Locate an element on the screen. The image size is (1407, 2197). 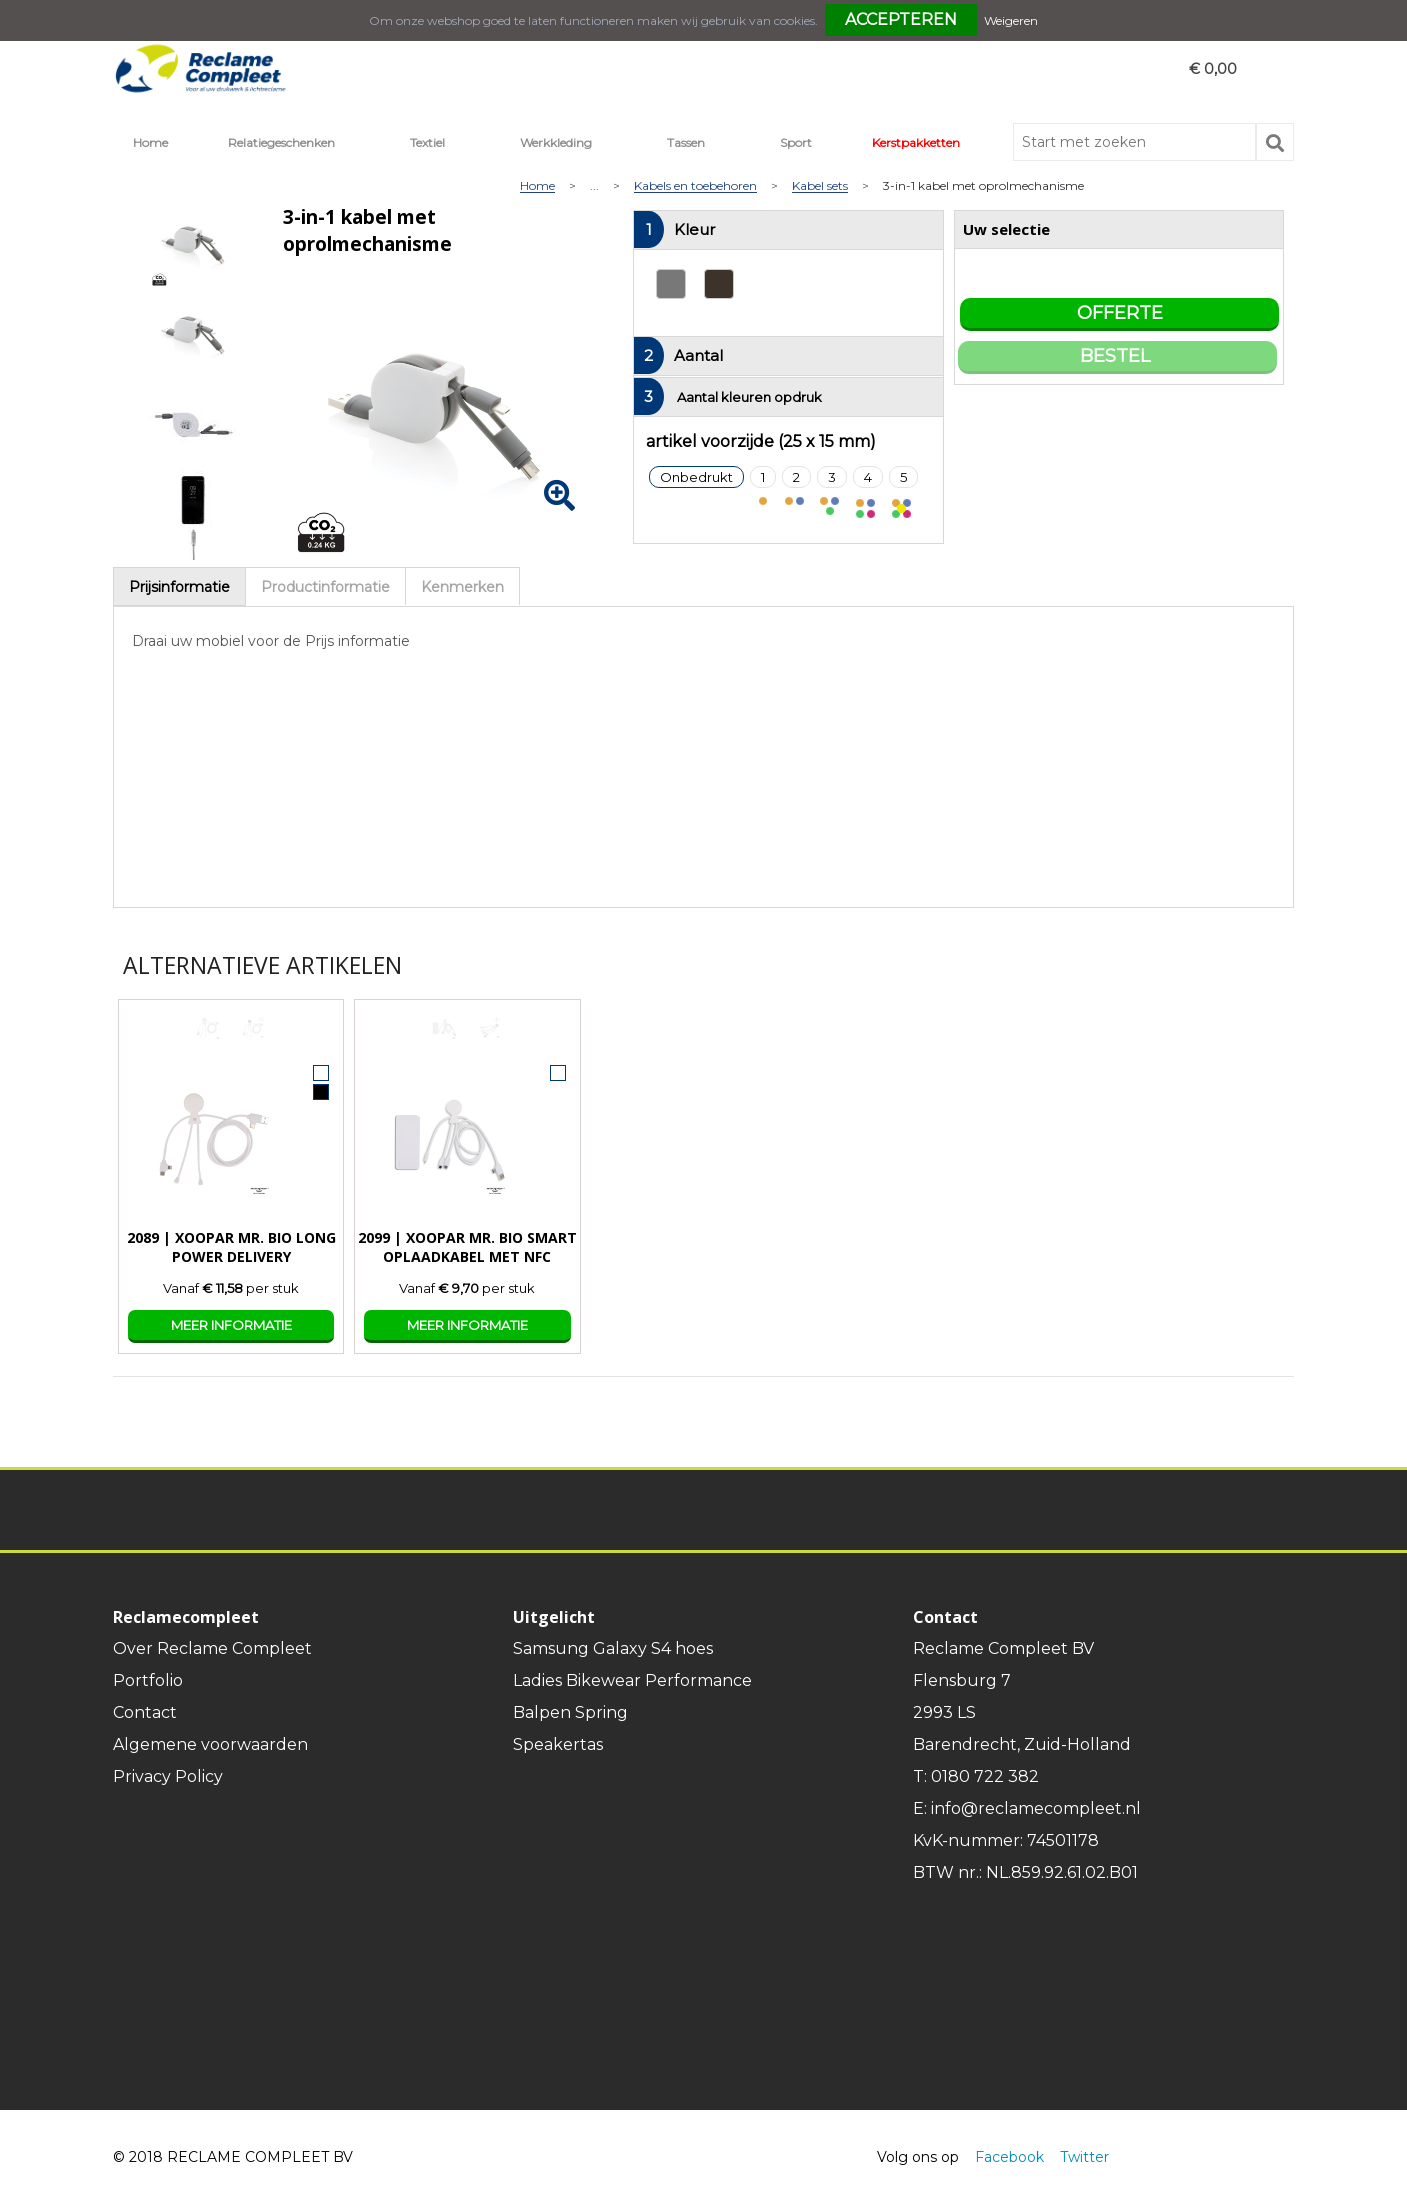
Ladies Bikewear Performance is located at coordinates (632, 1680).